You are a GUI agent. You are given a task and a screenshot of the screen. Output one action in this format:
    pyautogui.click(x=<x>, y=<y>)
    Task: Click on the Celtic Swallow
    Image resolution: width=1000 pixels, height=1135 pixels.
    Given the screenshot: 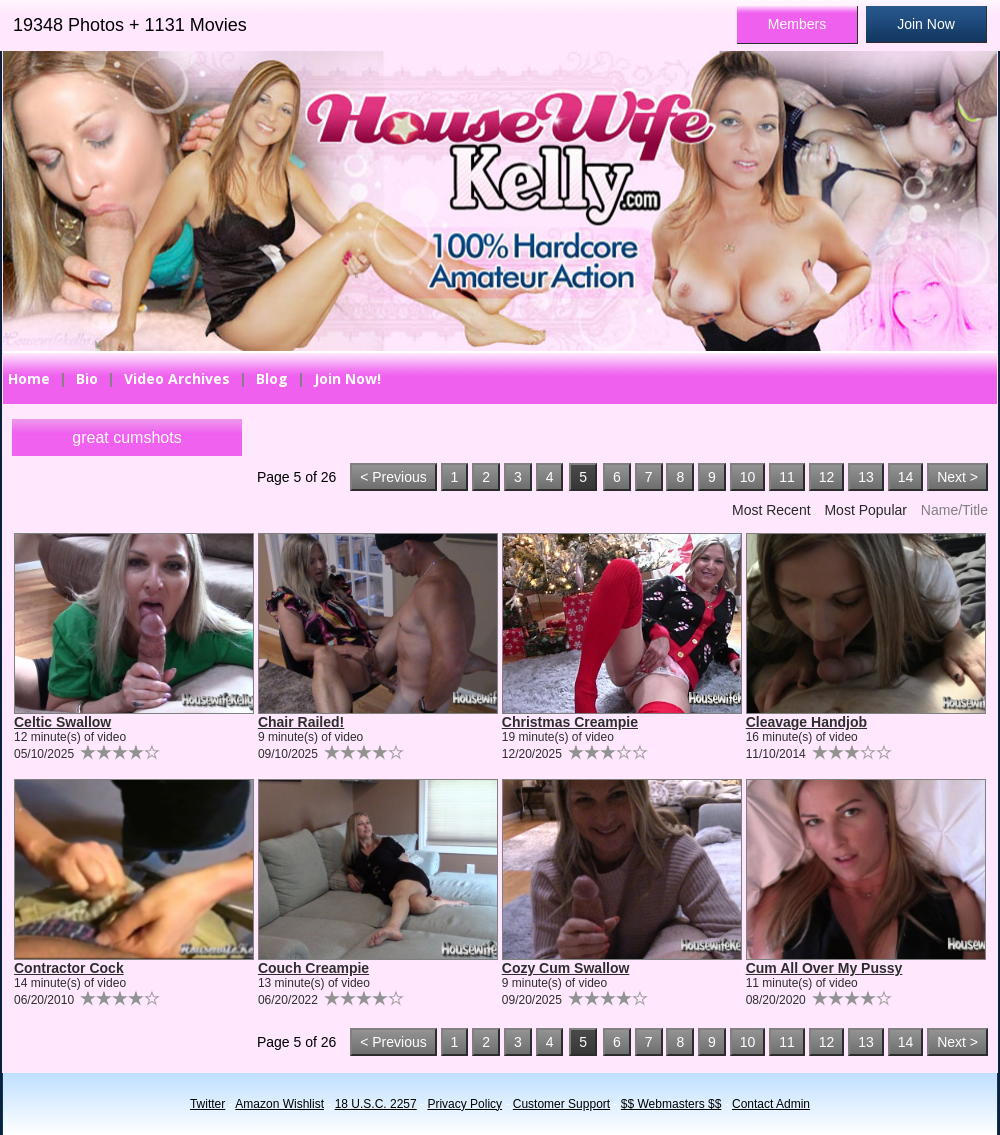 What is the action you would take?
    pyautogui.click(x=62, y=722)
    